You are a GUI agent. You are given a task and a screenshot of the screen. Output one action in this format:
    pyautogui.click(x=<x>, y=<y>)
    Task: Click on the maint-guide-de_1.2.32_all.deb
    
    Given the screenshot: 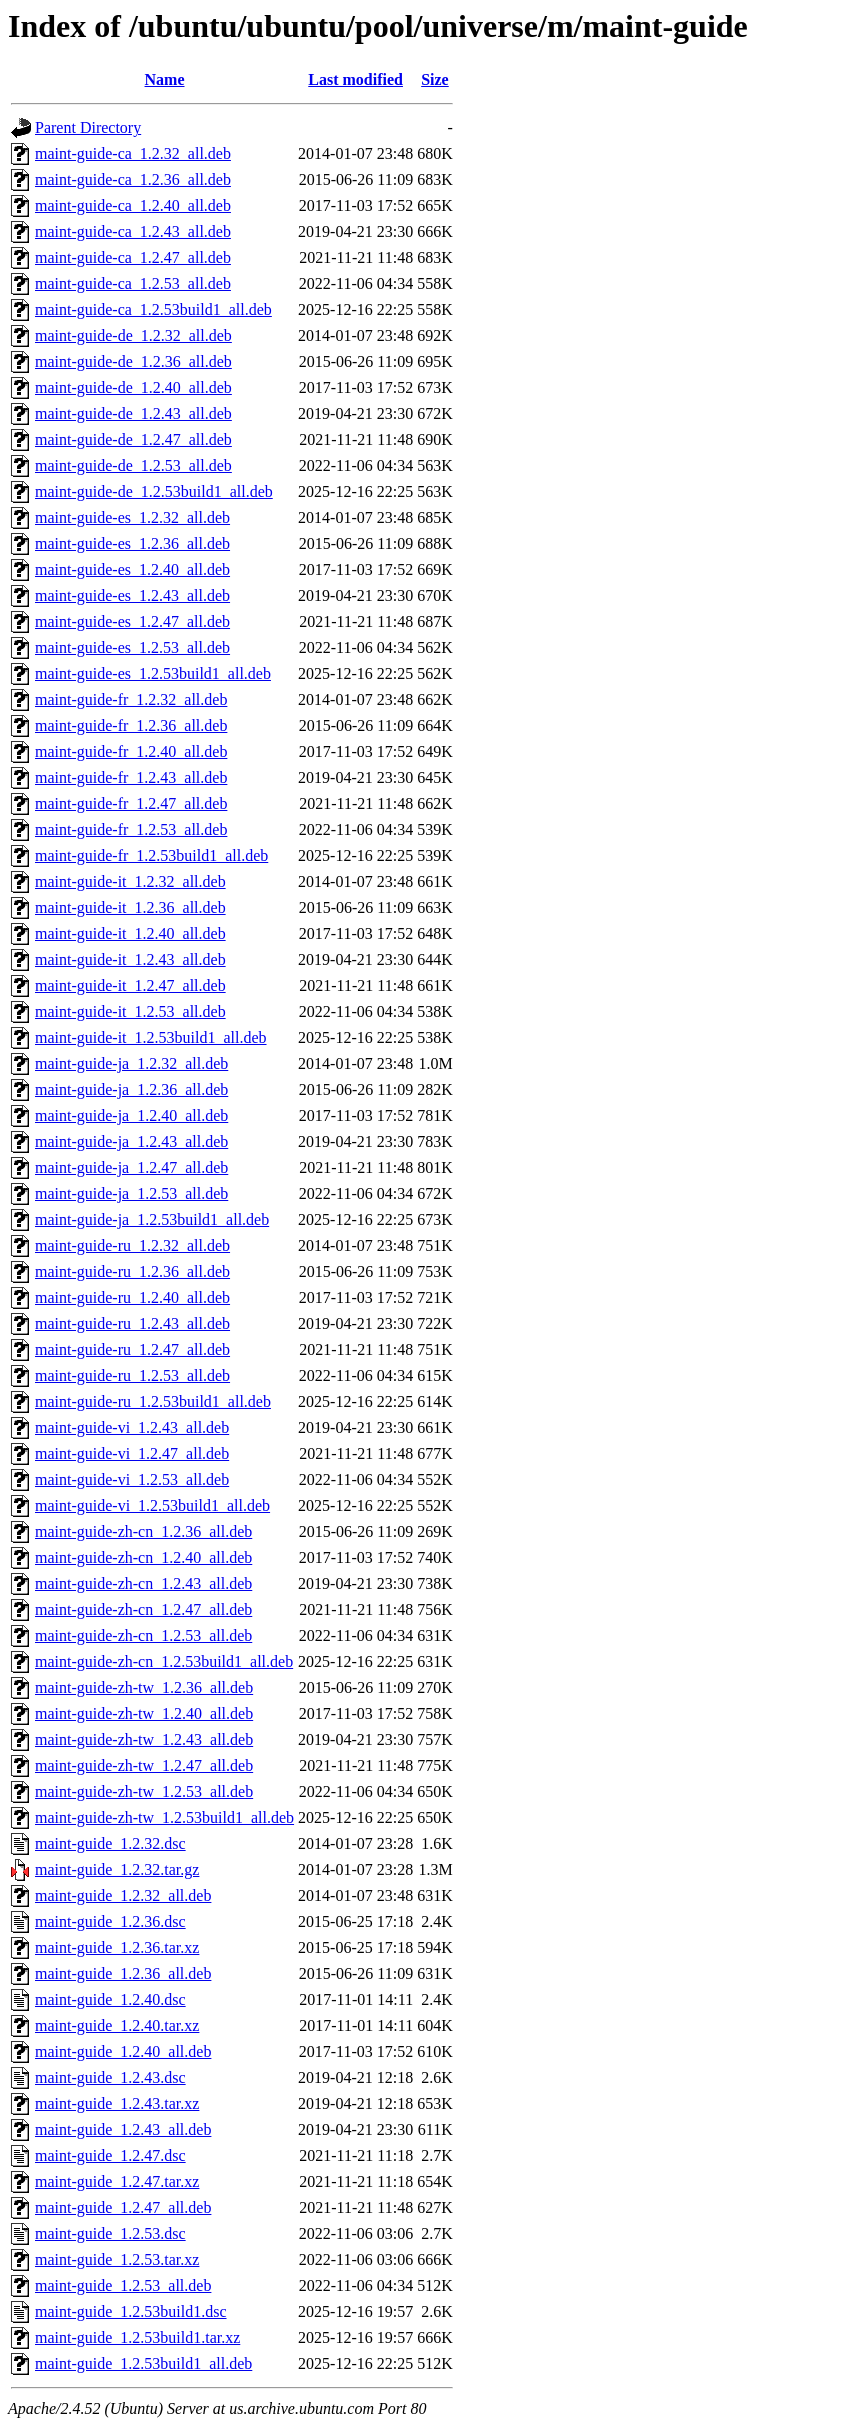 What is the action you would take?
    pyautogui.click(x=133, y=335)
    